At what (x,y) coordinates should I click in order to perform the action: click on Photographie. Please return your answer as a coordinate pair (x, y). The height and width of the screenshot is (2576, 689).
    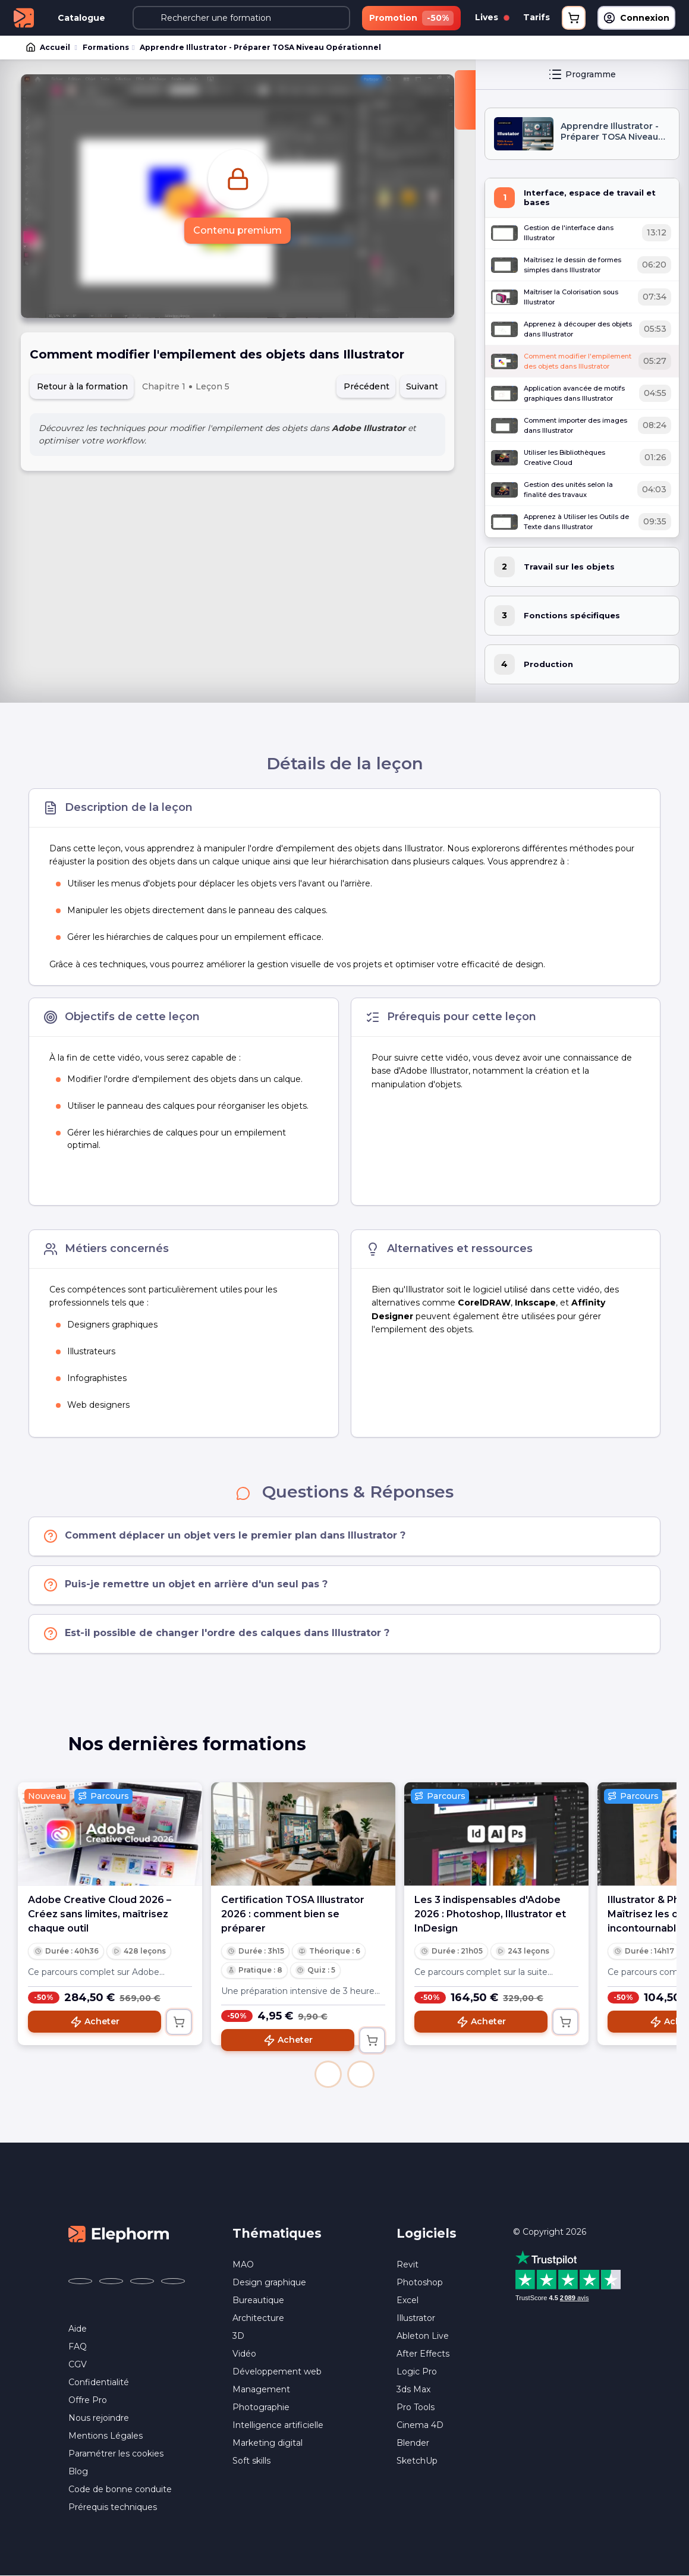
    Looking at the image, I should click on (261, 2407).